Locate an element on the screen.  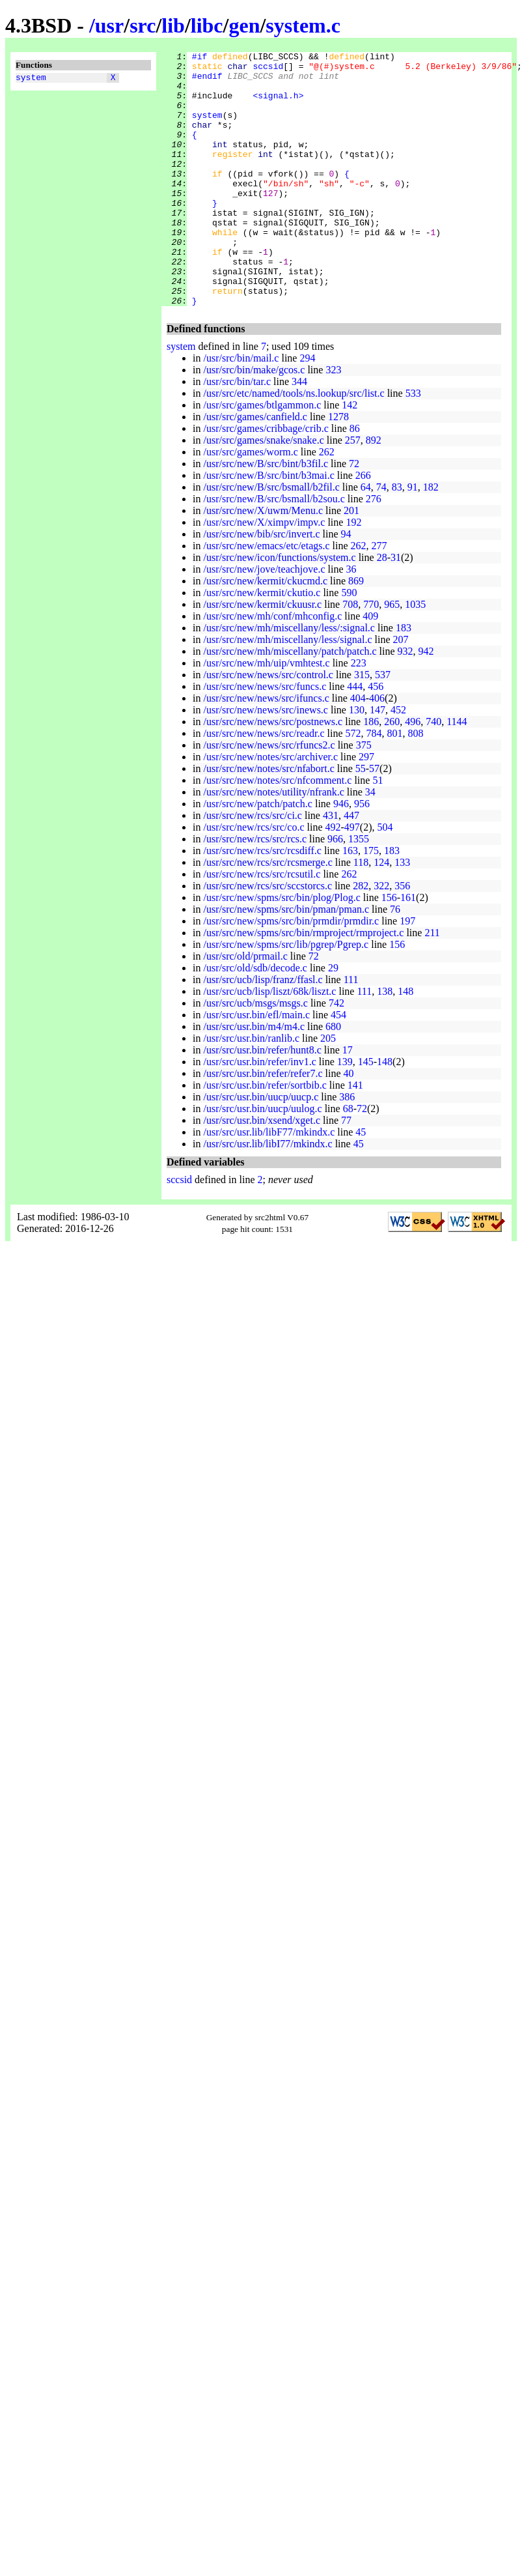
956 is located at coordinates (362, 854).